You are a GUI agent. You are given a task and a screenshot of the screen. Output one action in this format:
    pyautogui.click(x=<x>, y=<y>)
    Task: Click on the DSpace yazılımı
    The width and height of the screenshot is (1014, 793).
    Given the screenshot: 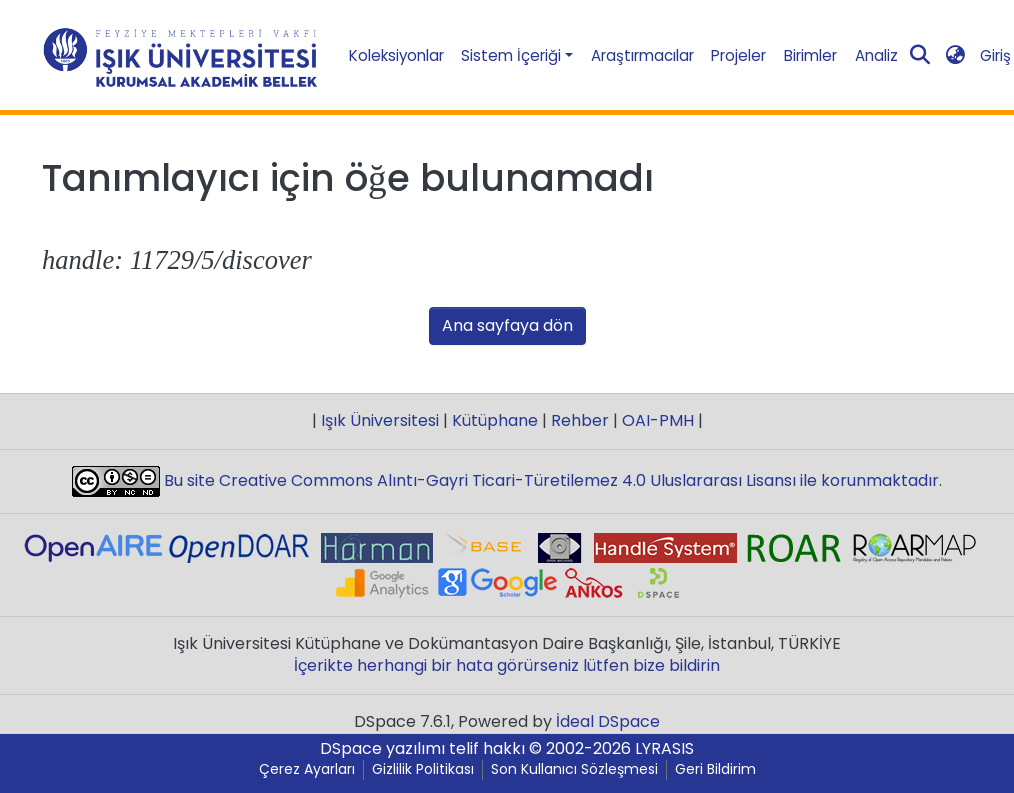 What is the action you would take?
    pyautogui.click(x=382, y=748)
    